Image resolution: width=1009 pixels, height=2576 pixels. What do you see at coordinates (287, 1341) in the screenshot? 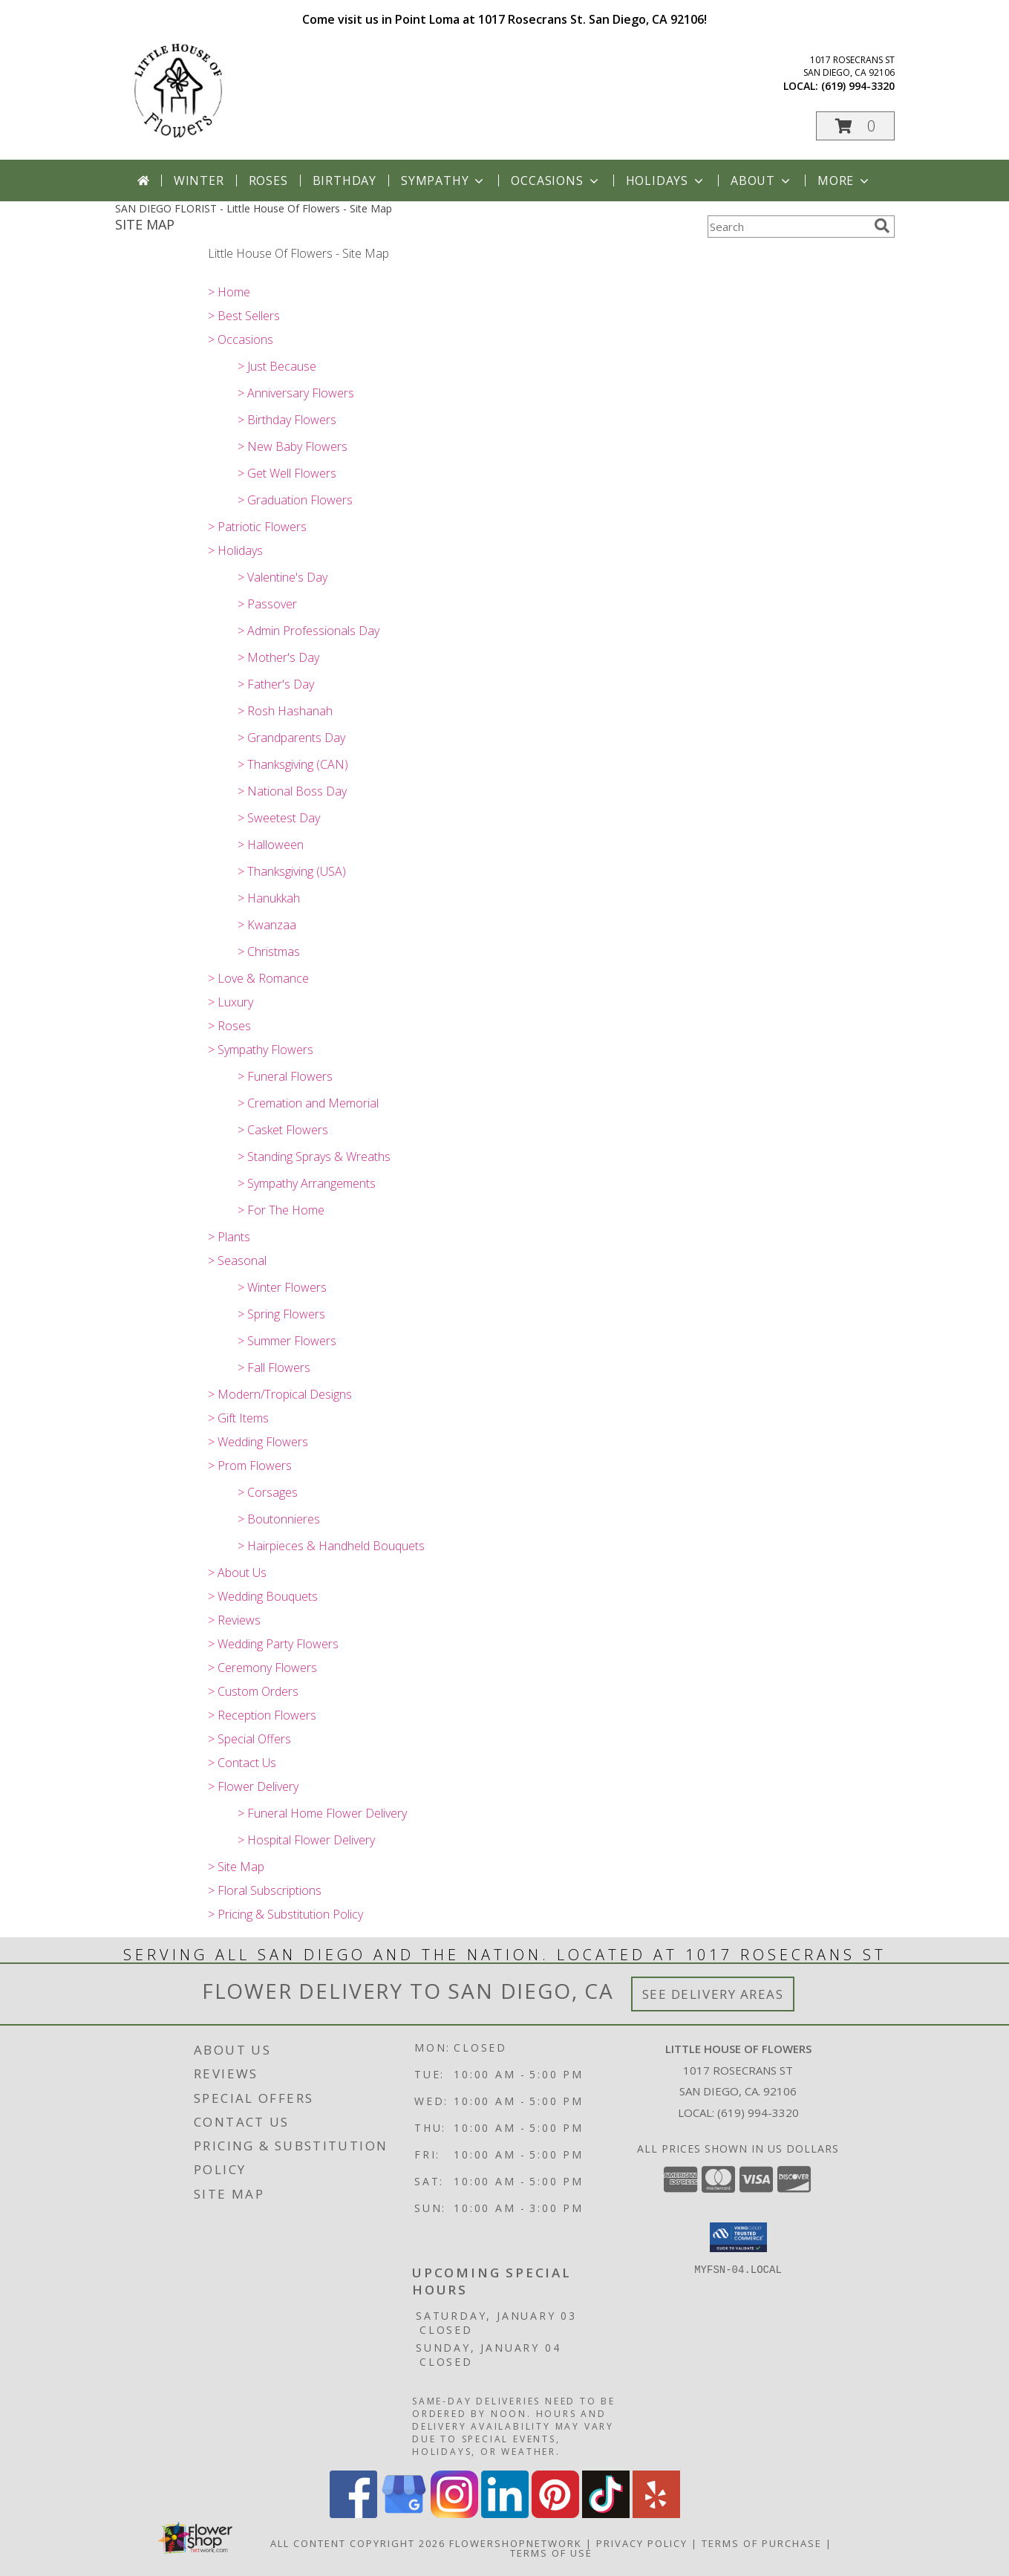
I see `> Summer Flowers` at bounding box center [287, 1341].